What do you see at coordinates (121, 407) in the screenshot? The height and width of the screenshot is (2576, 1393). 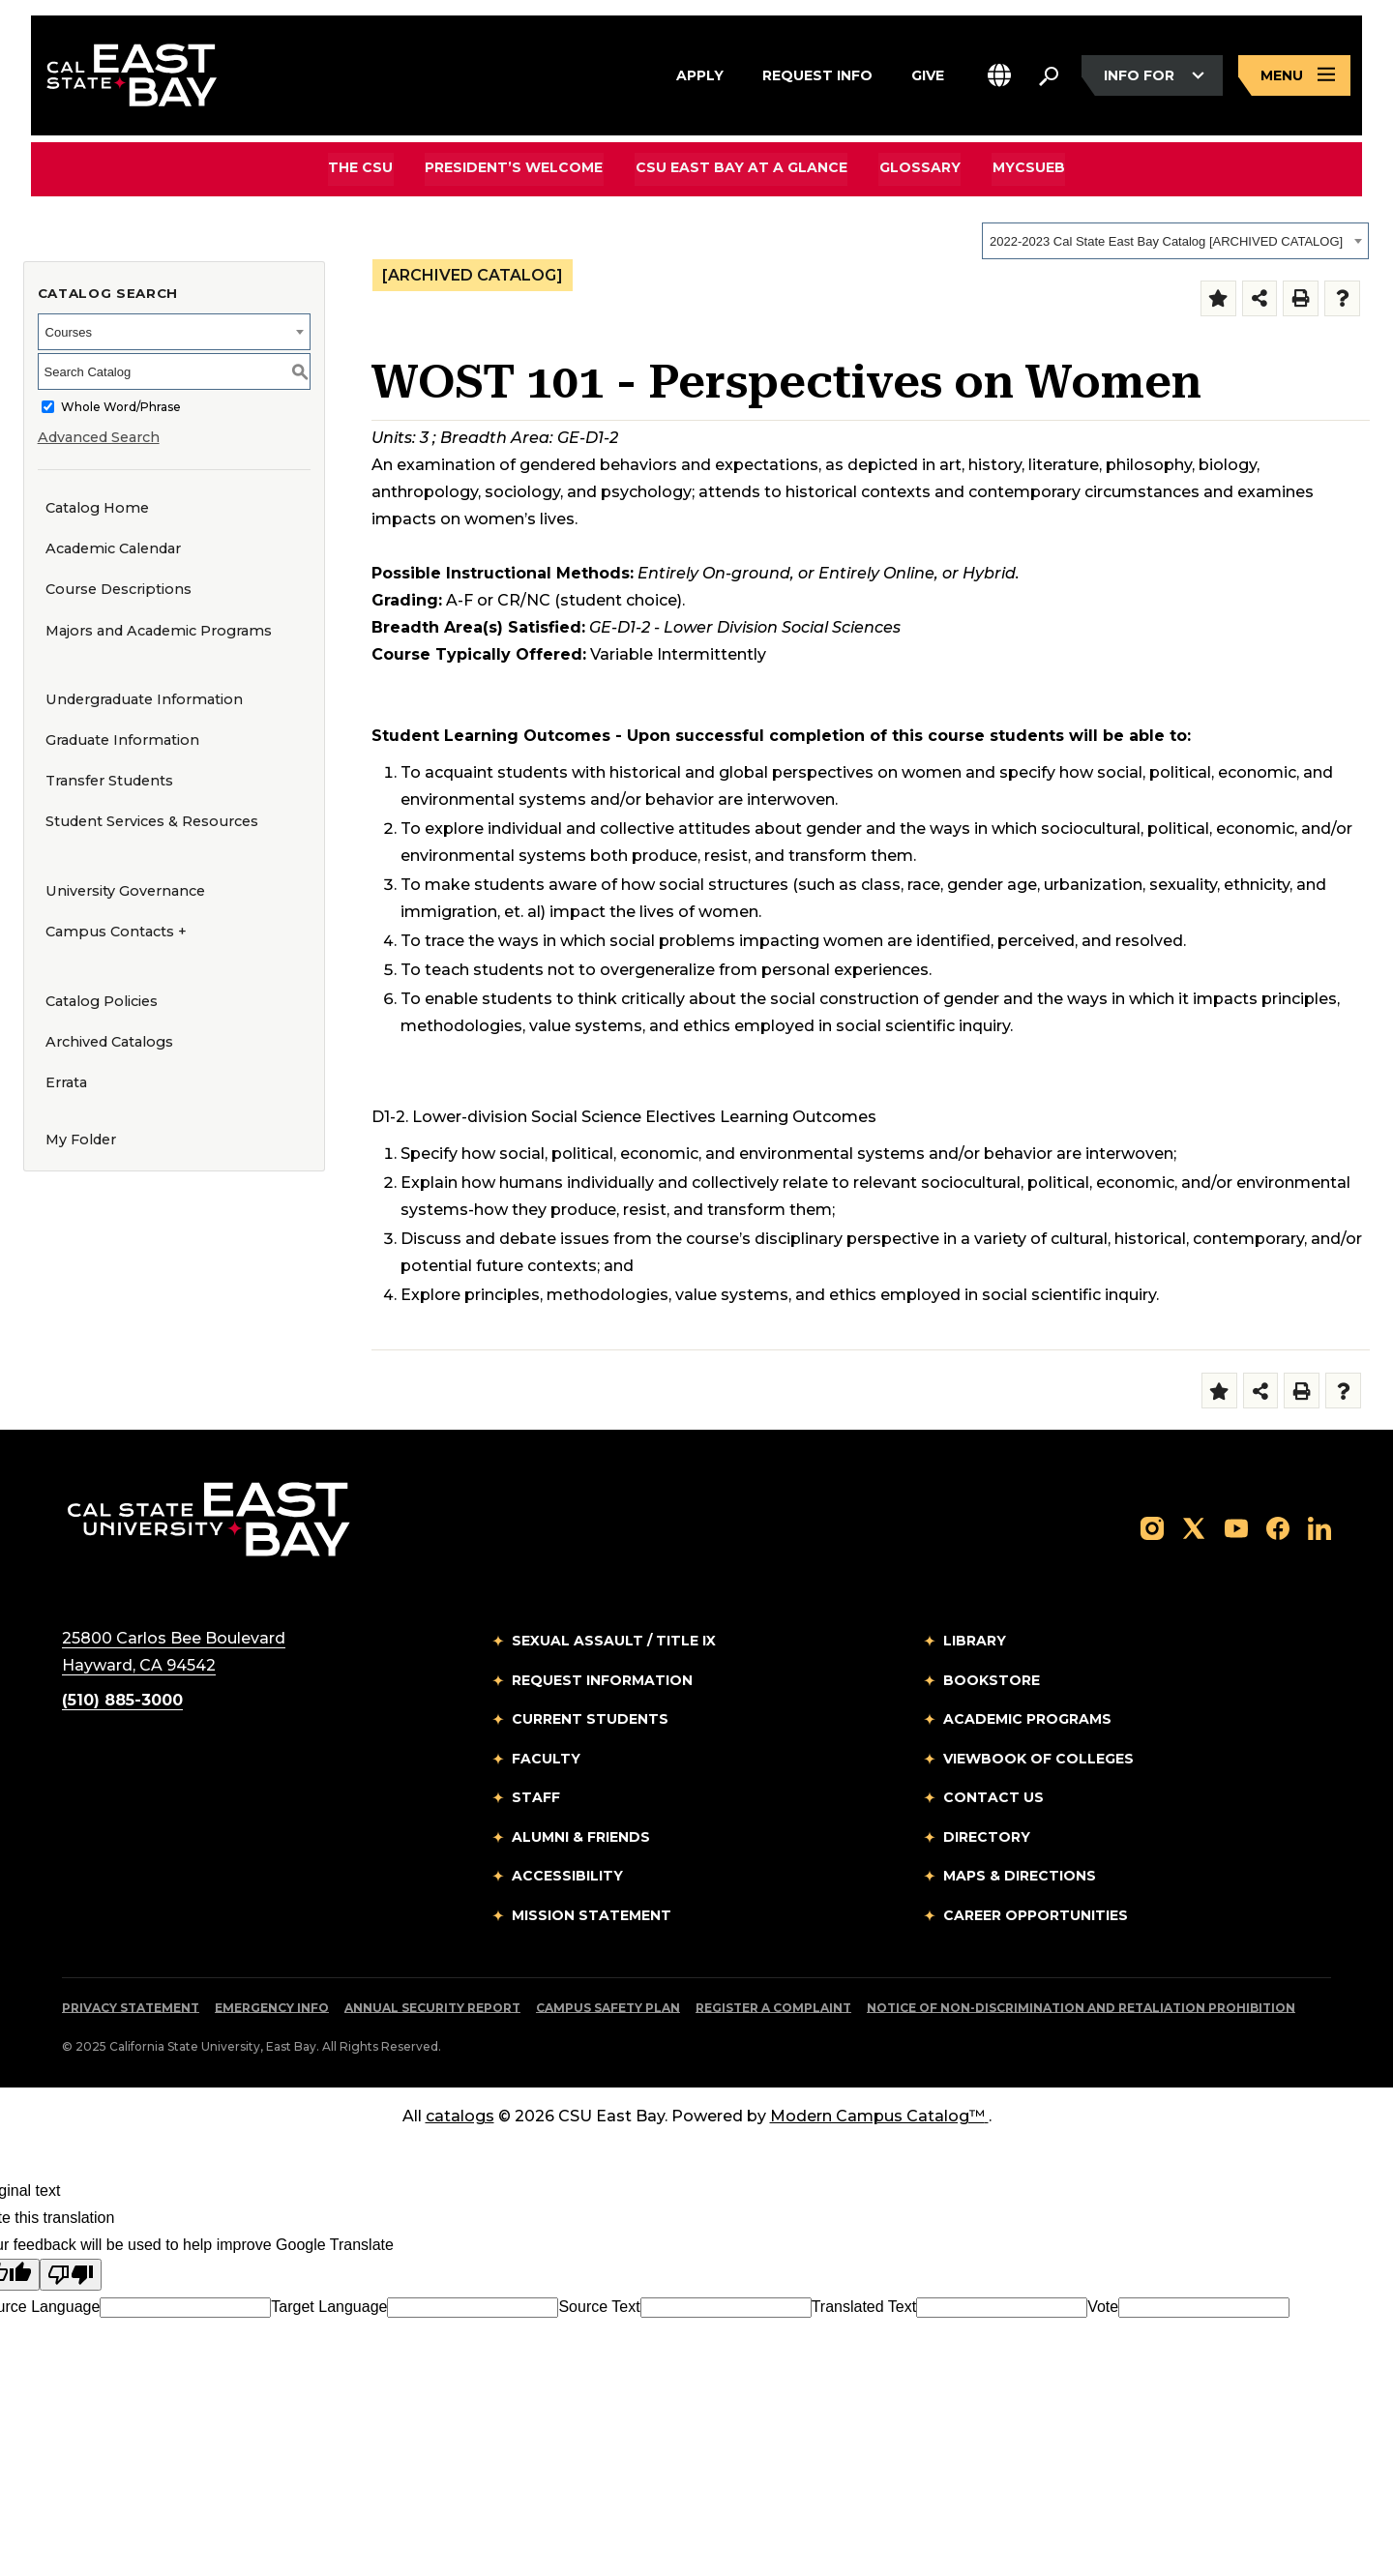 I see `Whole Word/Phrase` at bounding box center [121, 407].